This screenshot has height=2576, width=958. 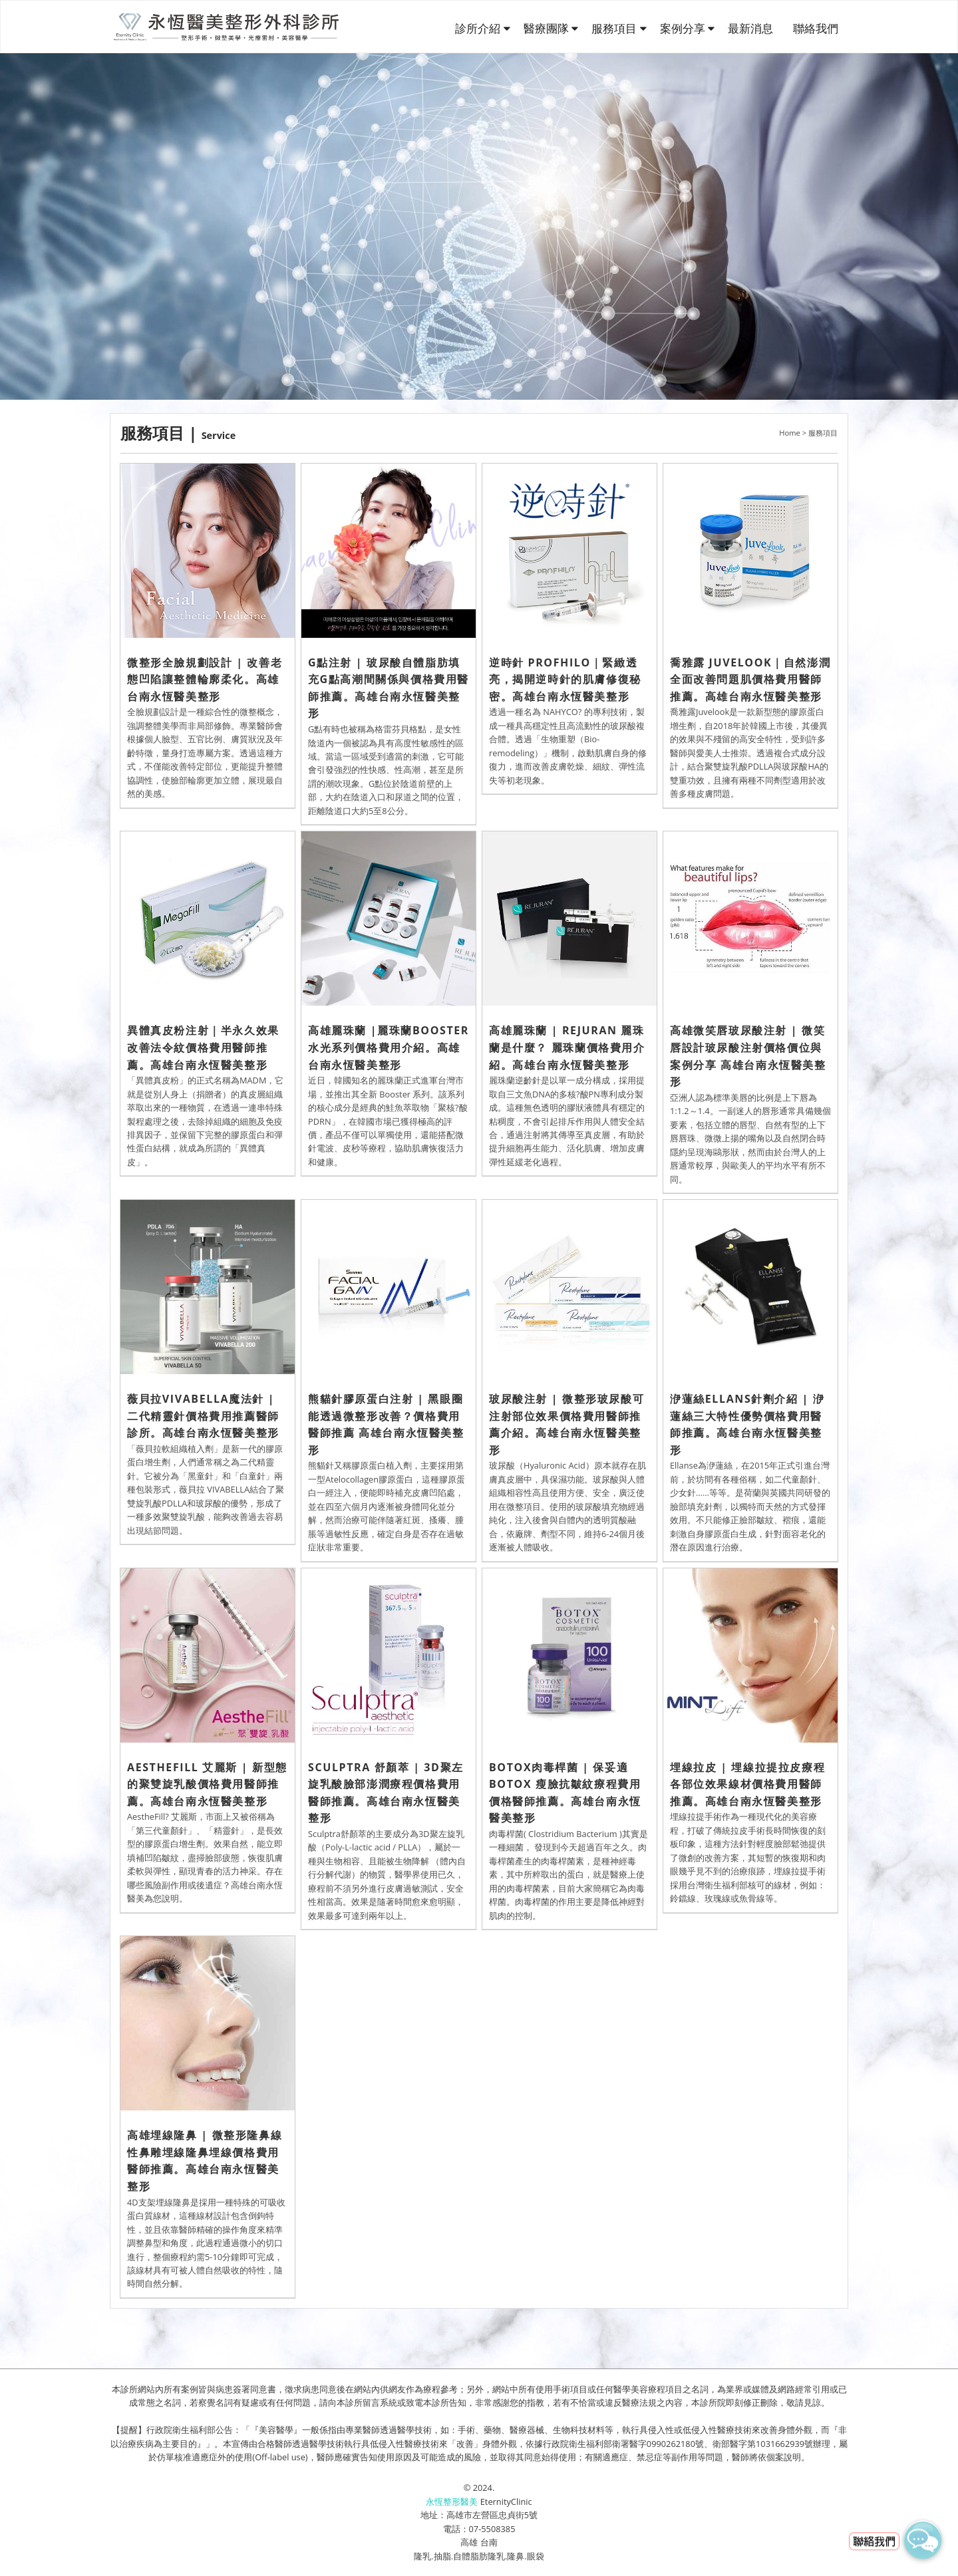 What do you see at coordinates (207, 1784) in the screenshot?
I see `AestheFill 艾麗斯 | 新型態的聚雙旋乳酸價格費用醫師推薦。高雄台南永恆醫美整形` at bounding box center [207, 1784].